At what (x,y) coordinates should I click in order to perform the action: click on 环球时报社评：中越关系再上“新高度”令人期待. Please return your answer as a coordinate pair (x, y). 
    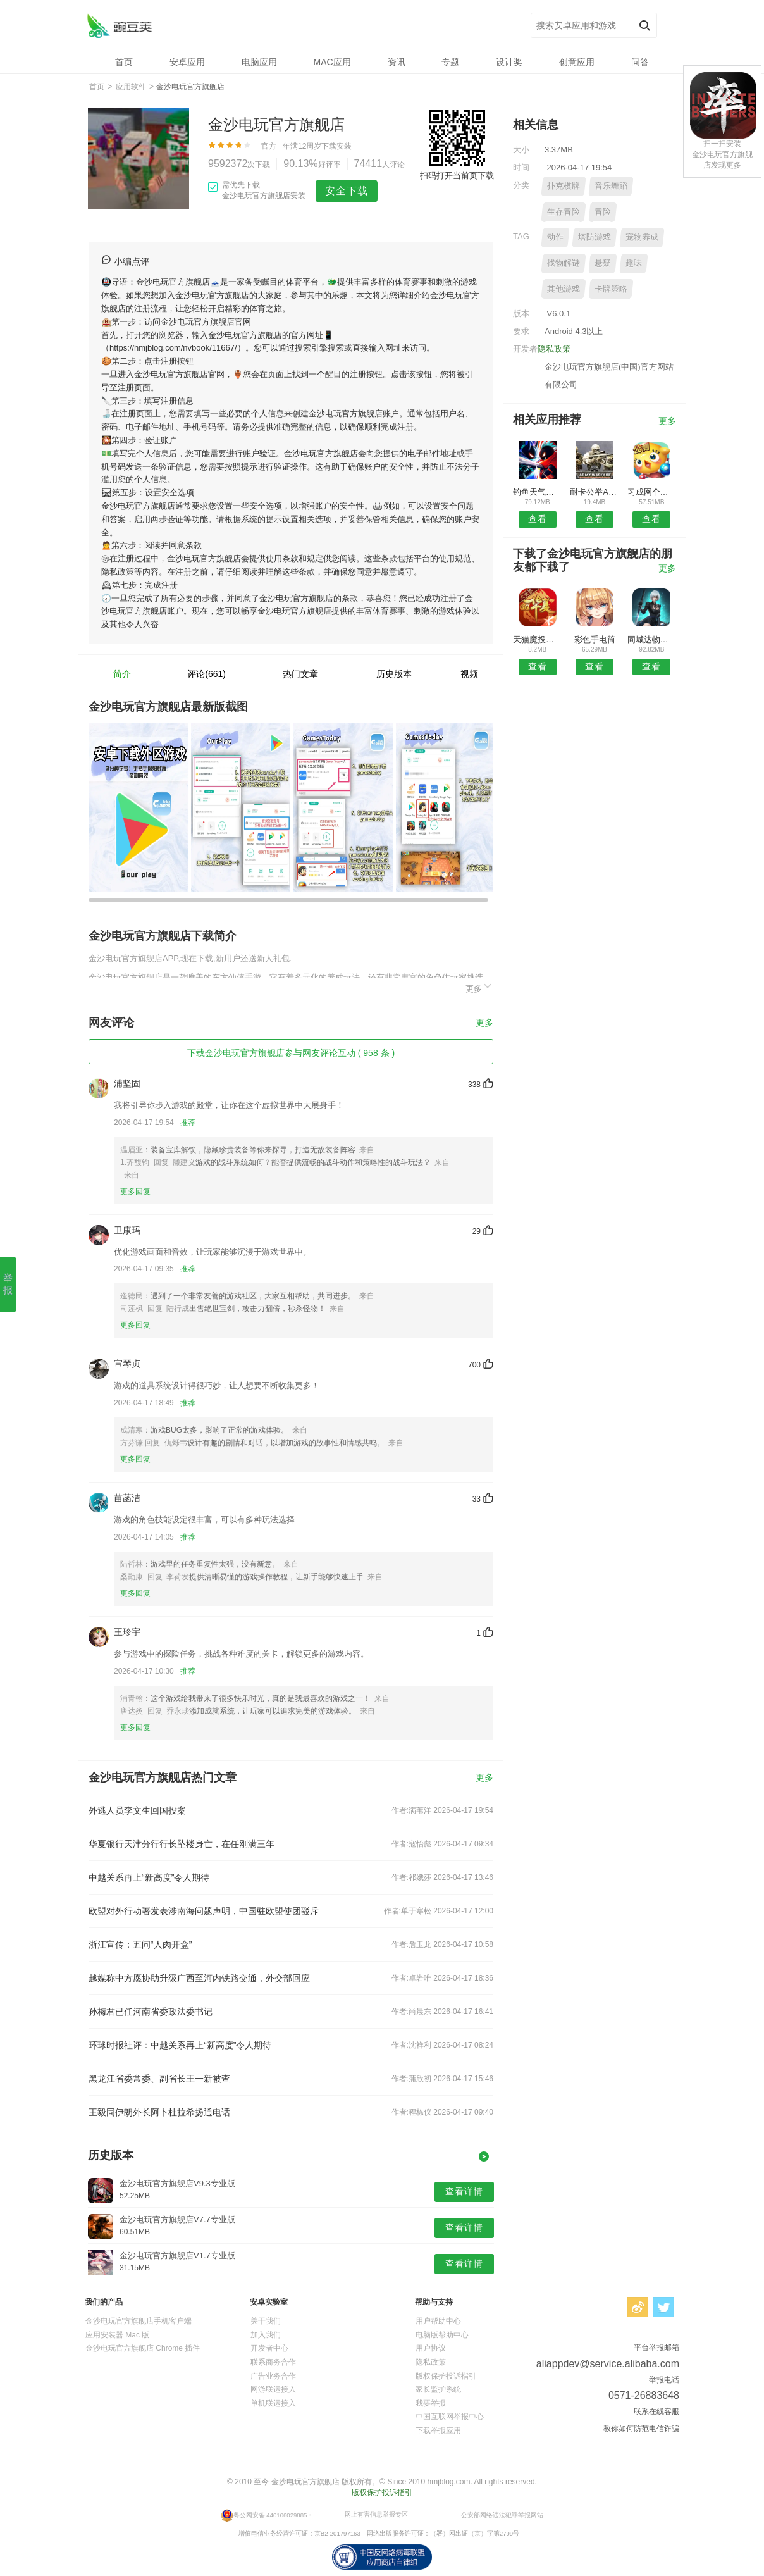
    Looking at the image, I should click on (180, 2045).